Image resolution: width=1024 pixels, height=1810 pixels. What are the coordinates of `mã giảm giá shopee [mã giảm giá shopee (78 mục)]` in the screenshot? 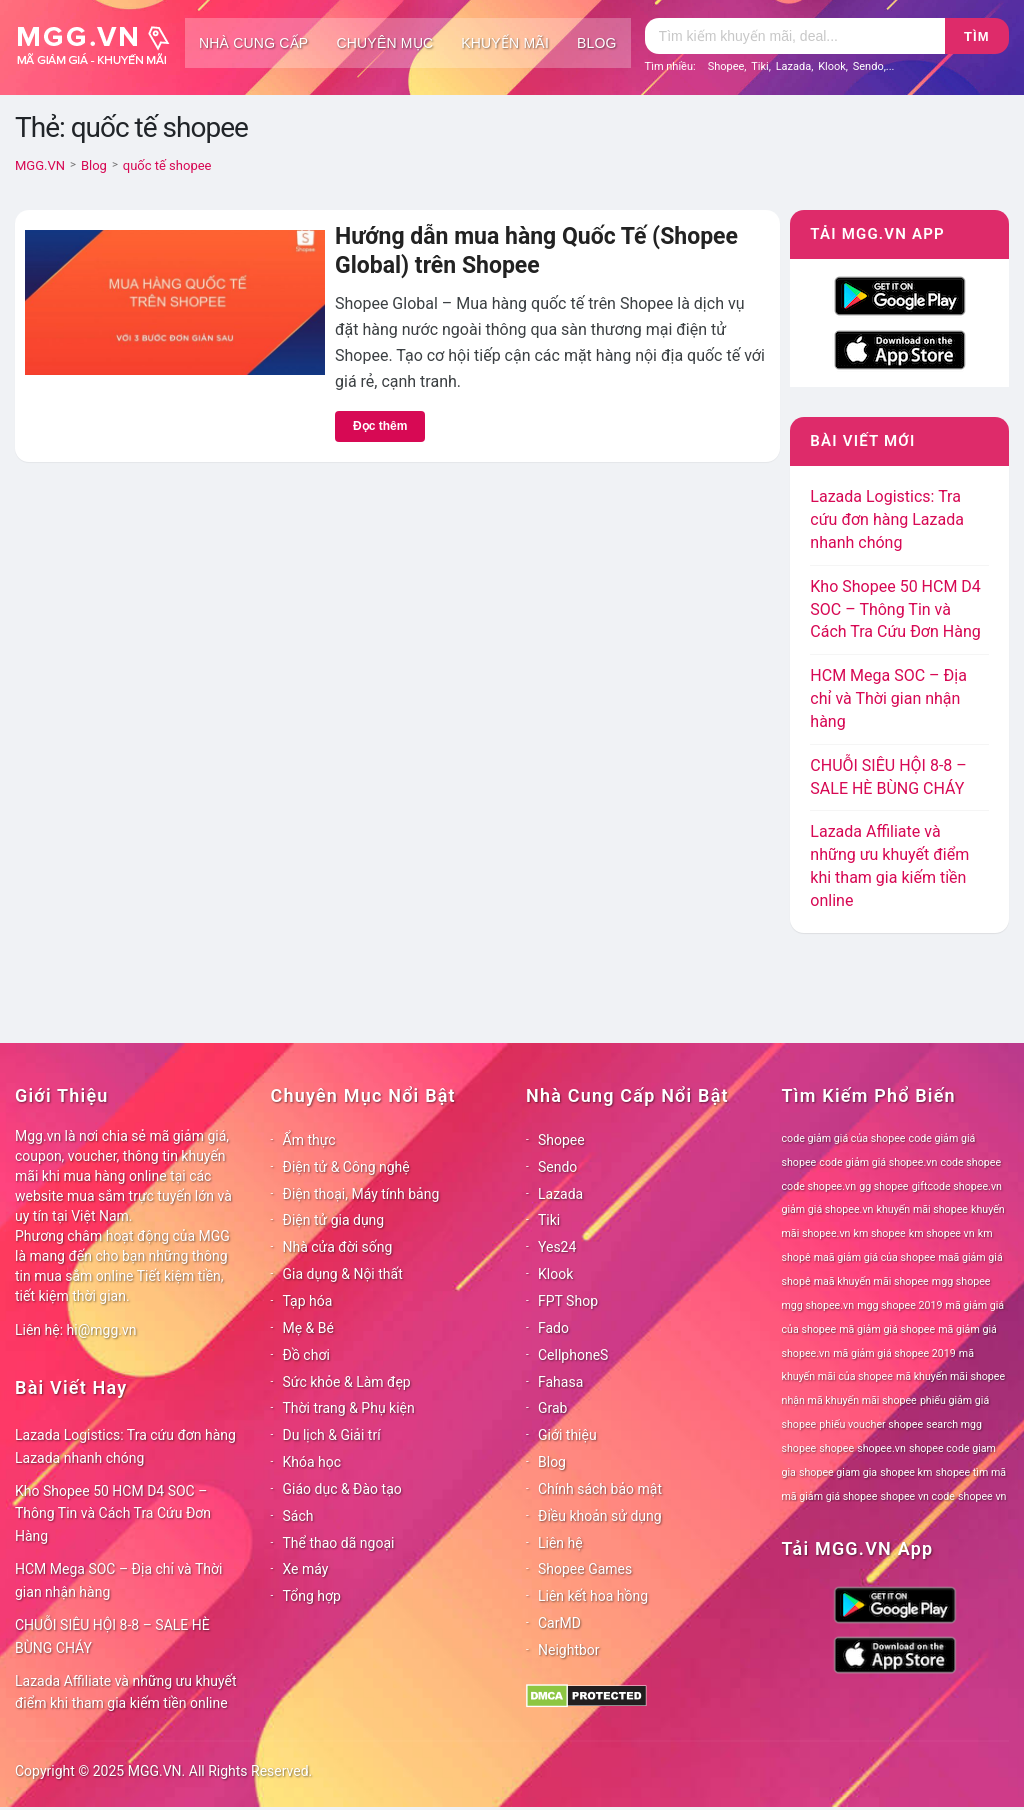 It's located at (887, 1329).